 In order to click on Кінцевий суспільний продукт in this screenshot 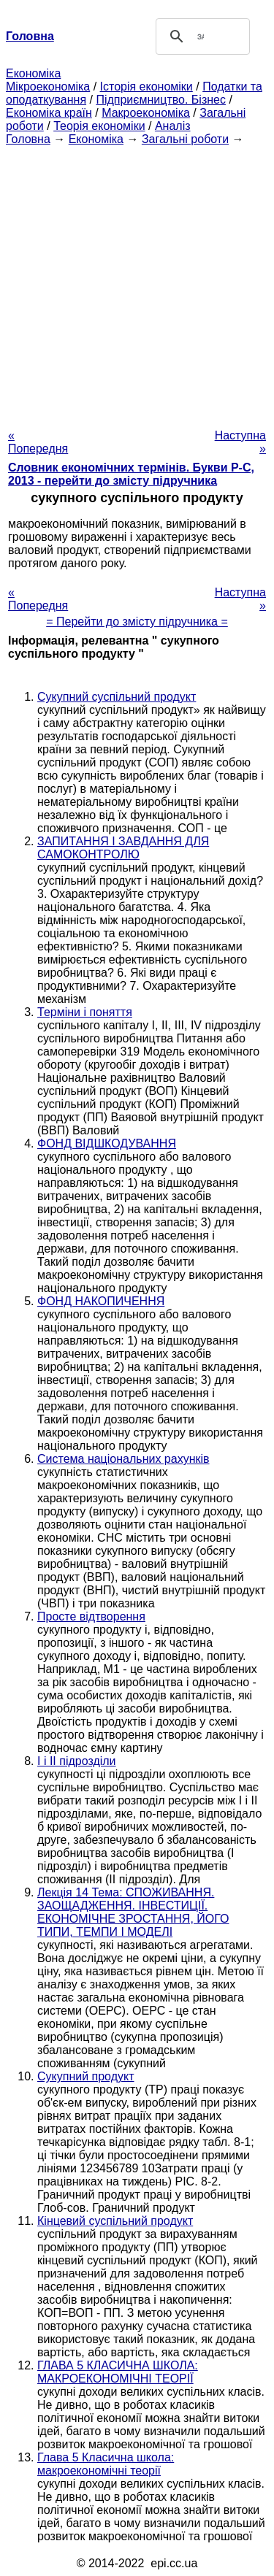, I will do `click(115, 2221)`.